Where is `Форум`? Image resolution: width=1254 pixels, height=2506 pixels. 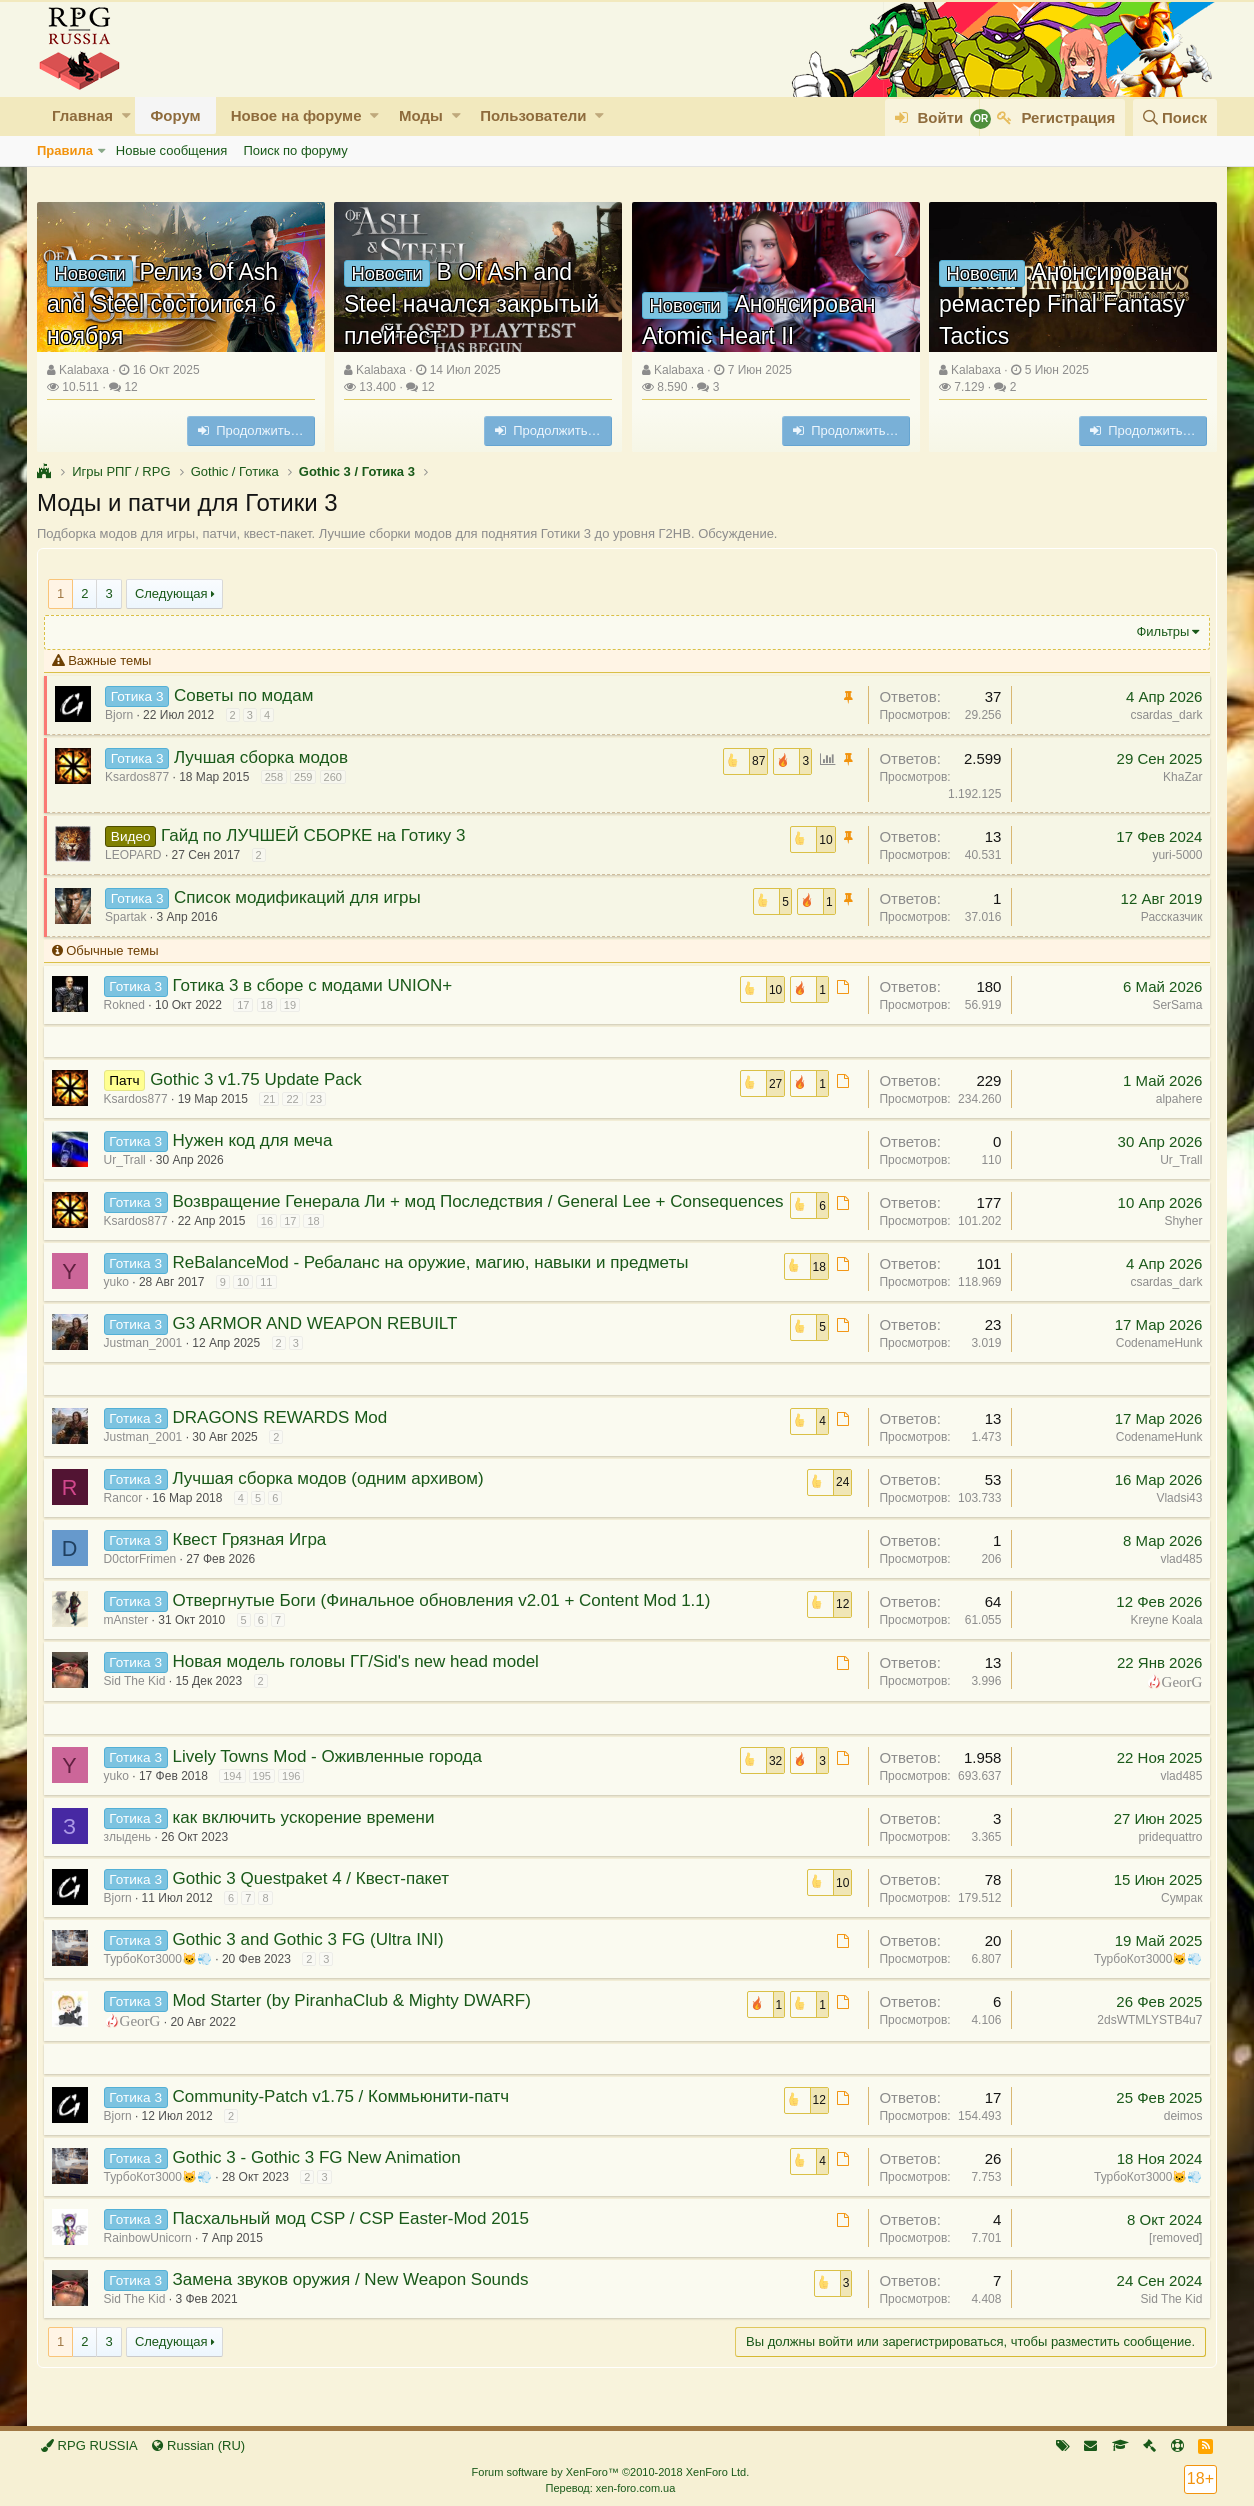
Форум is located at coordinates (175, 115).